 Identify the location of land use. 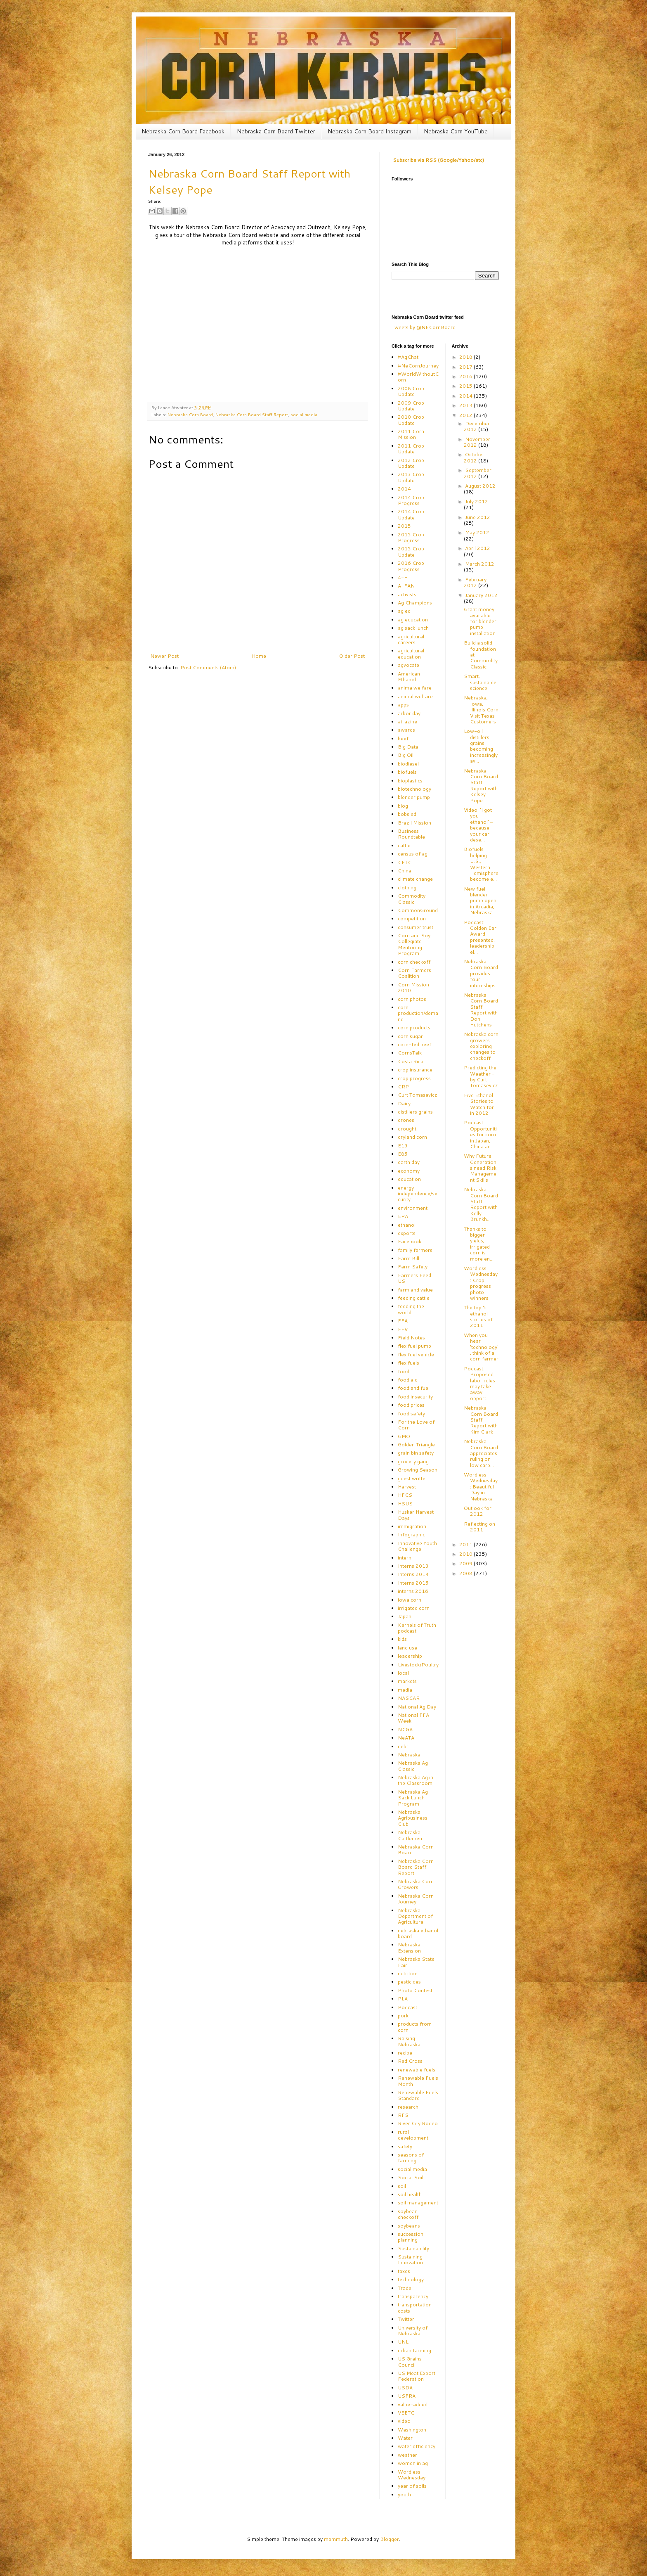
(407, 1647).